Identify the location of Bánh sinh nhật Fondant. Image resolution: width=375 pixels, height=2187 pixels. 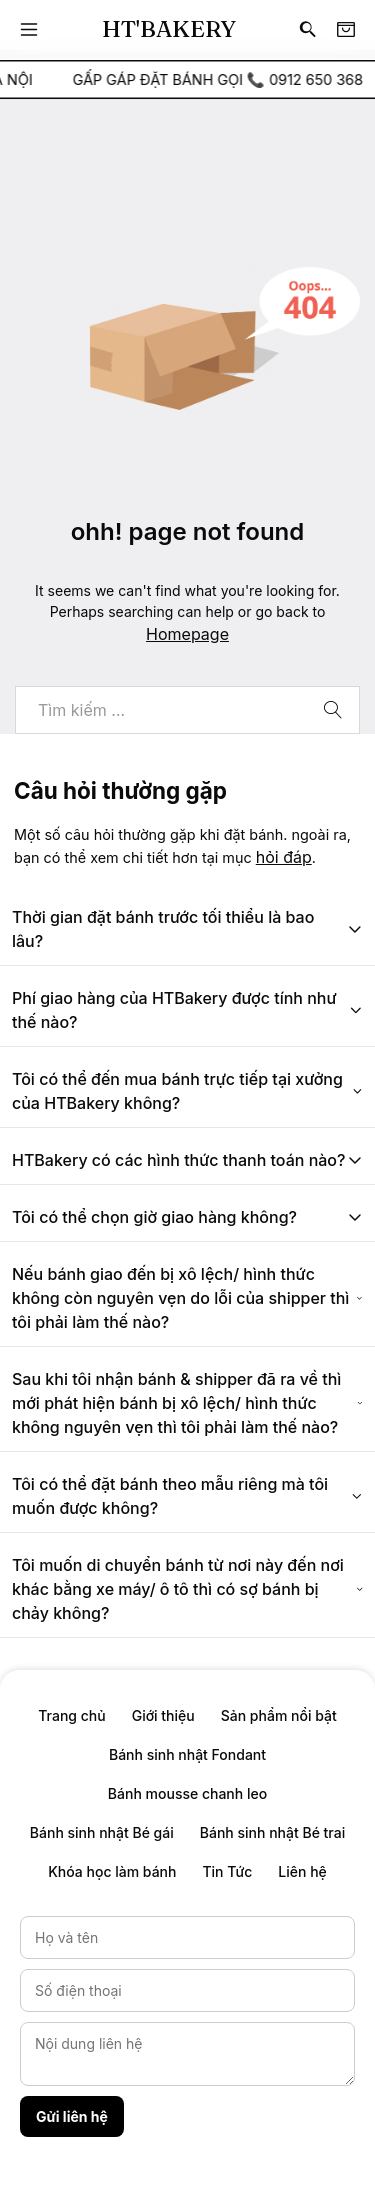
(187, 1754).